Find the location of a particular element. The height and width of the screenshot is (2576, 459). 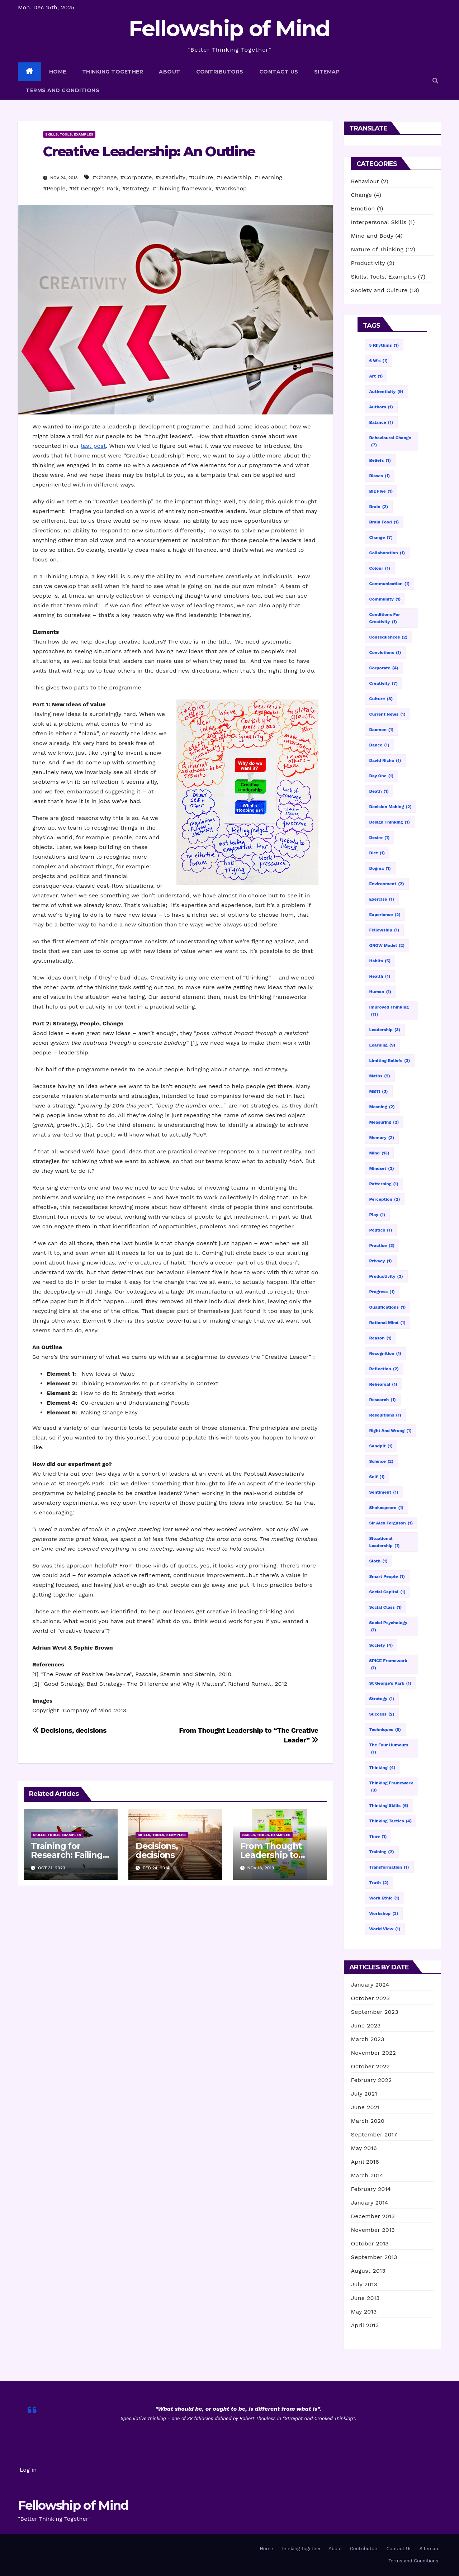

Daemon [Daemon (1 item)] is located at coordinates (381, 729).